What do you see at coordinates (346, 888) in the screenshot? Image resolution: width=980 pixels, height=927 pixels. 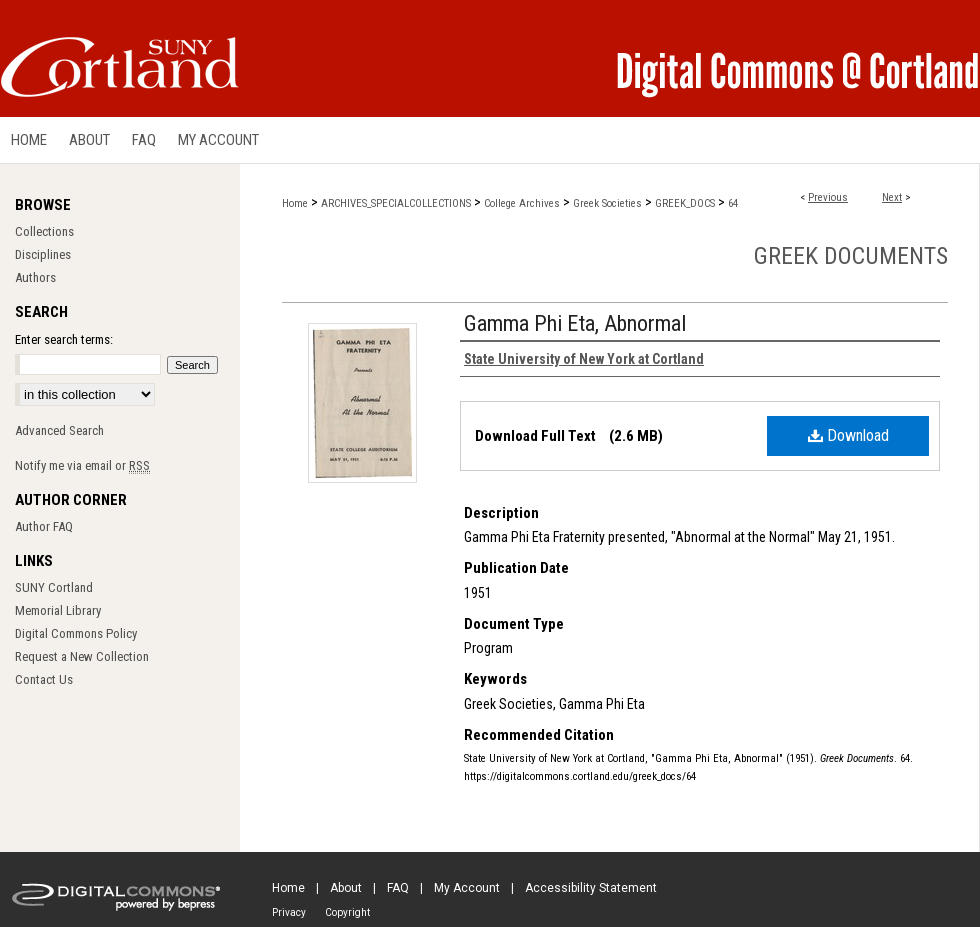 I see `About` at bounding box center [346, 888].